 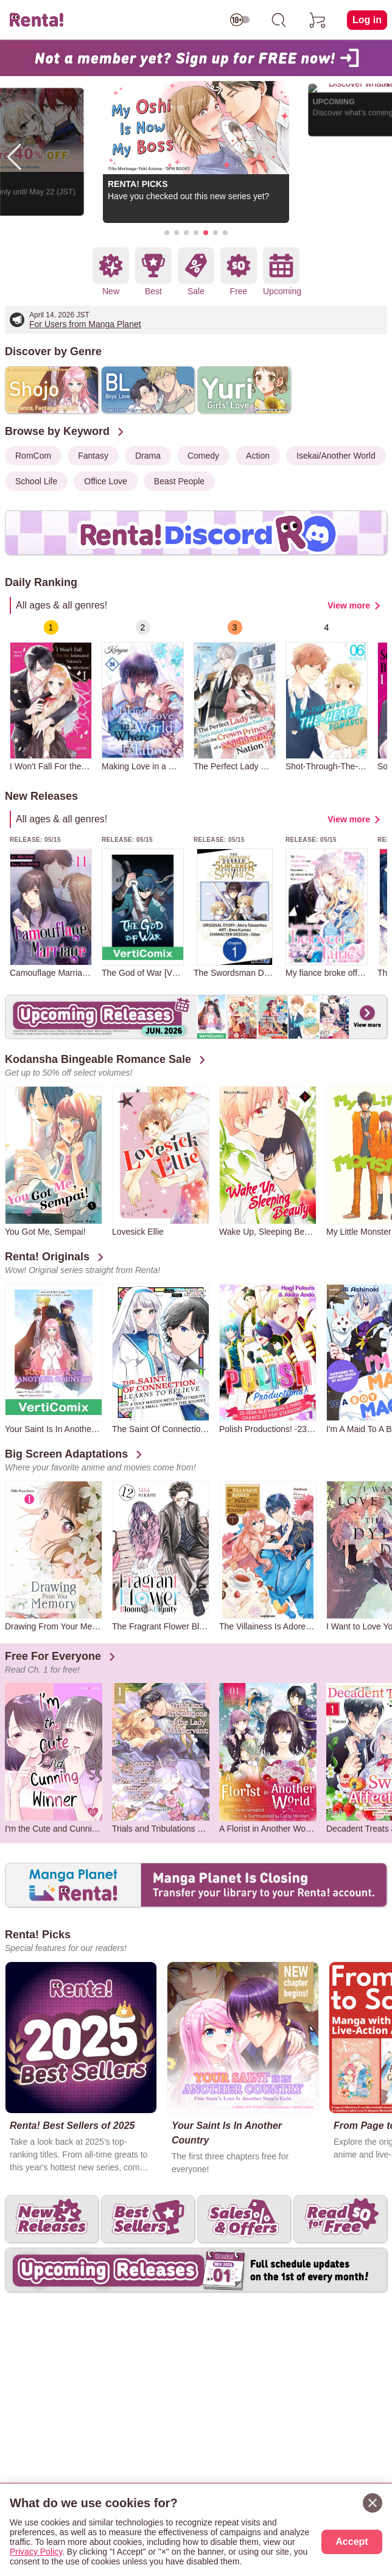 I want to click on [button], so click(x=166, y=232).